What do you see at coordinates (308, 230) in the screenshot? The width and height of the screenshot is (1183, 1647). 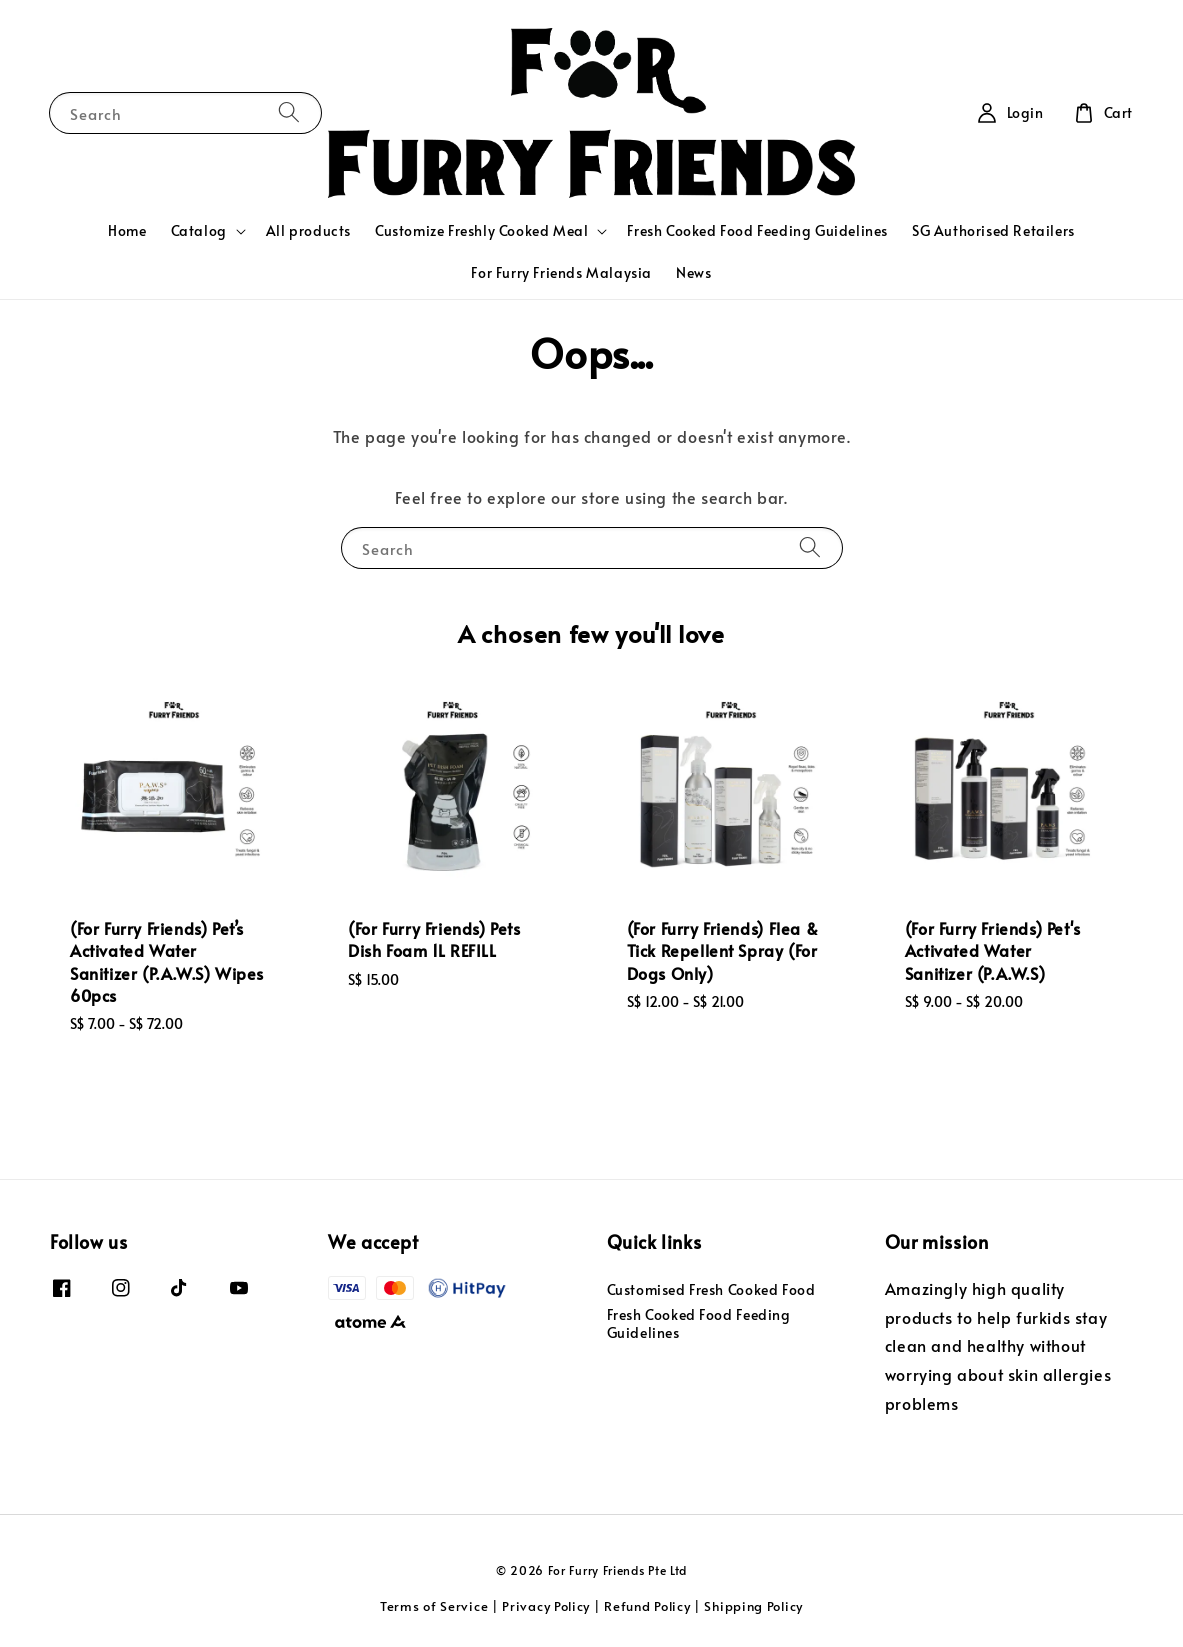 I see `All products` at bounding box center [308, 230].